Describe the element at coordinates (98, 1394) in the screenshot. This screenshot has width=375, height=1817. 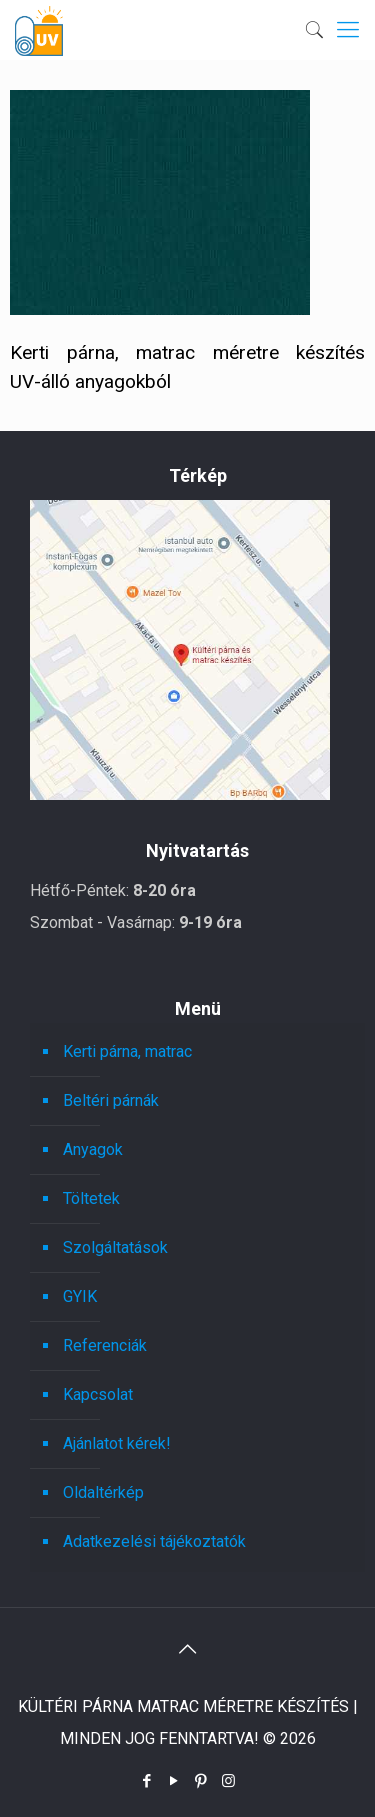
I see `Kapcsolat` at that location.